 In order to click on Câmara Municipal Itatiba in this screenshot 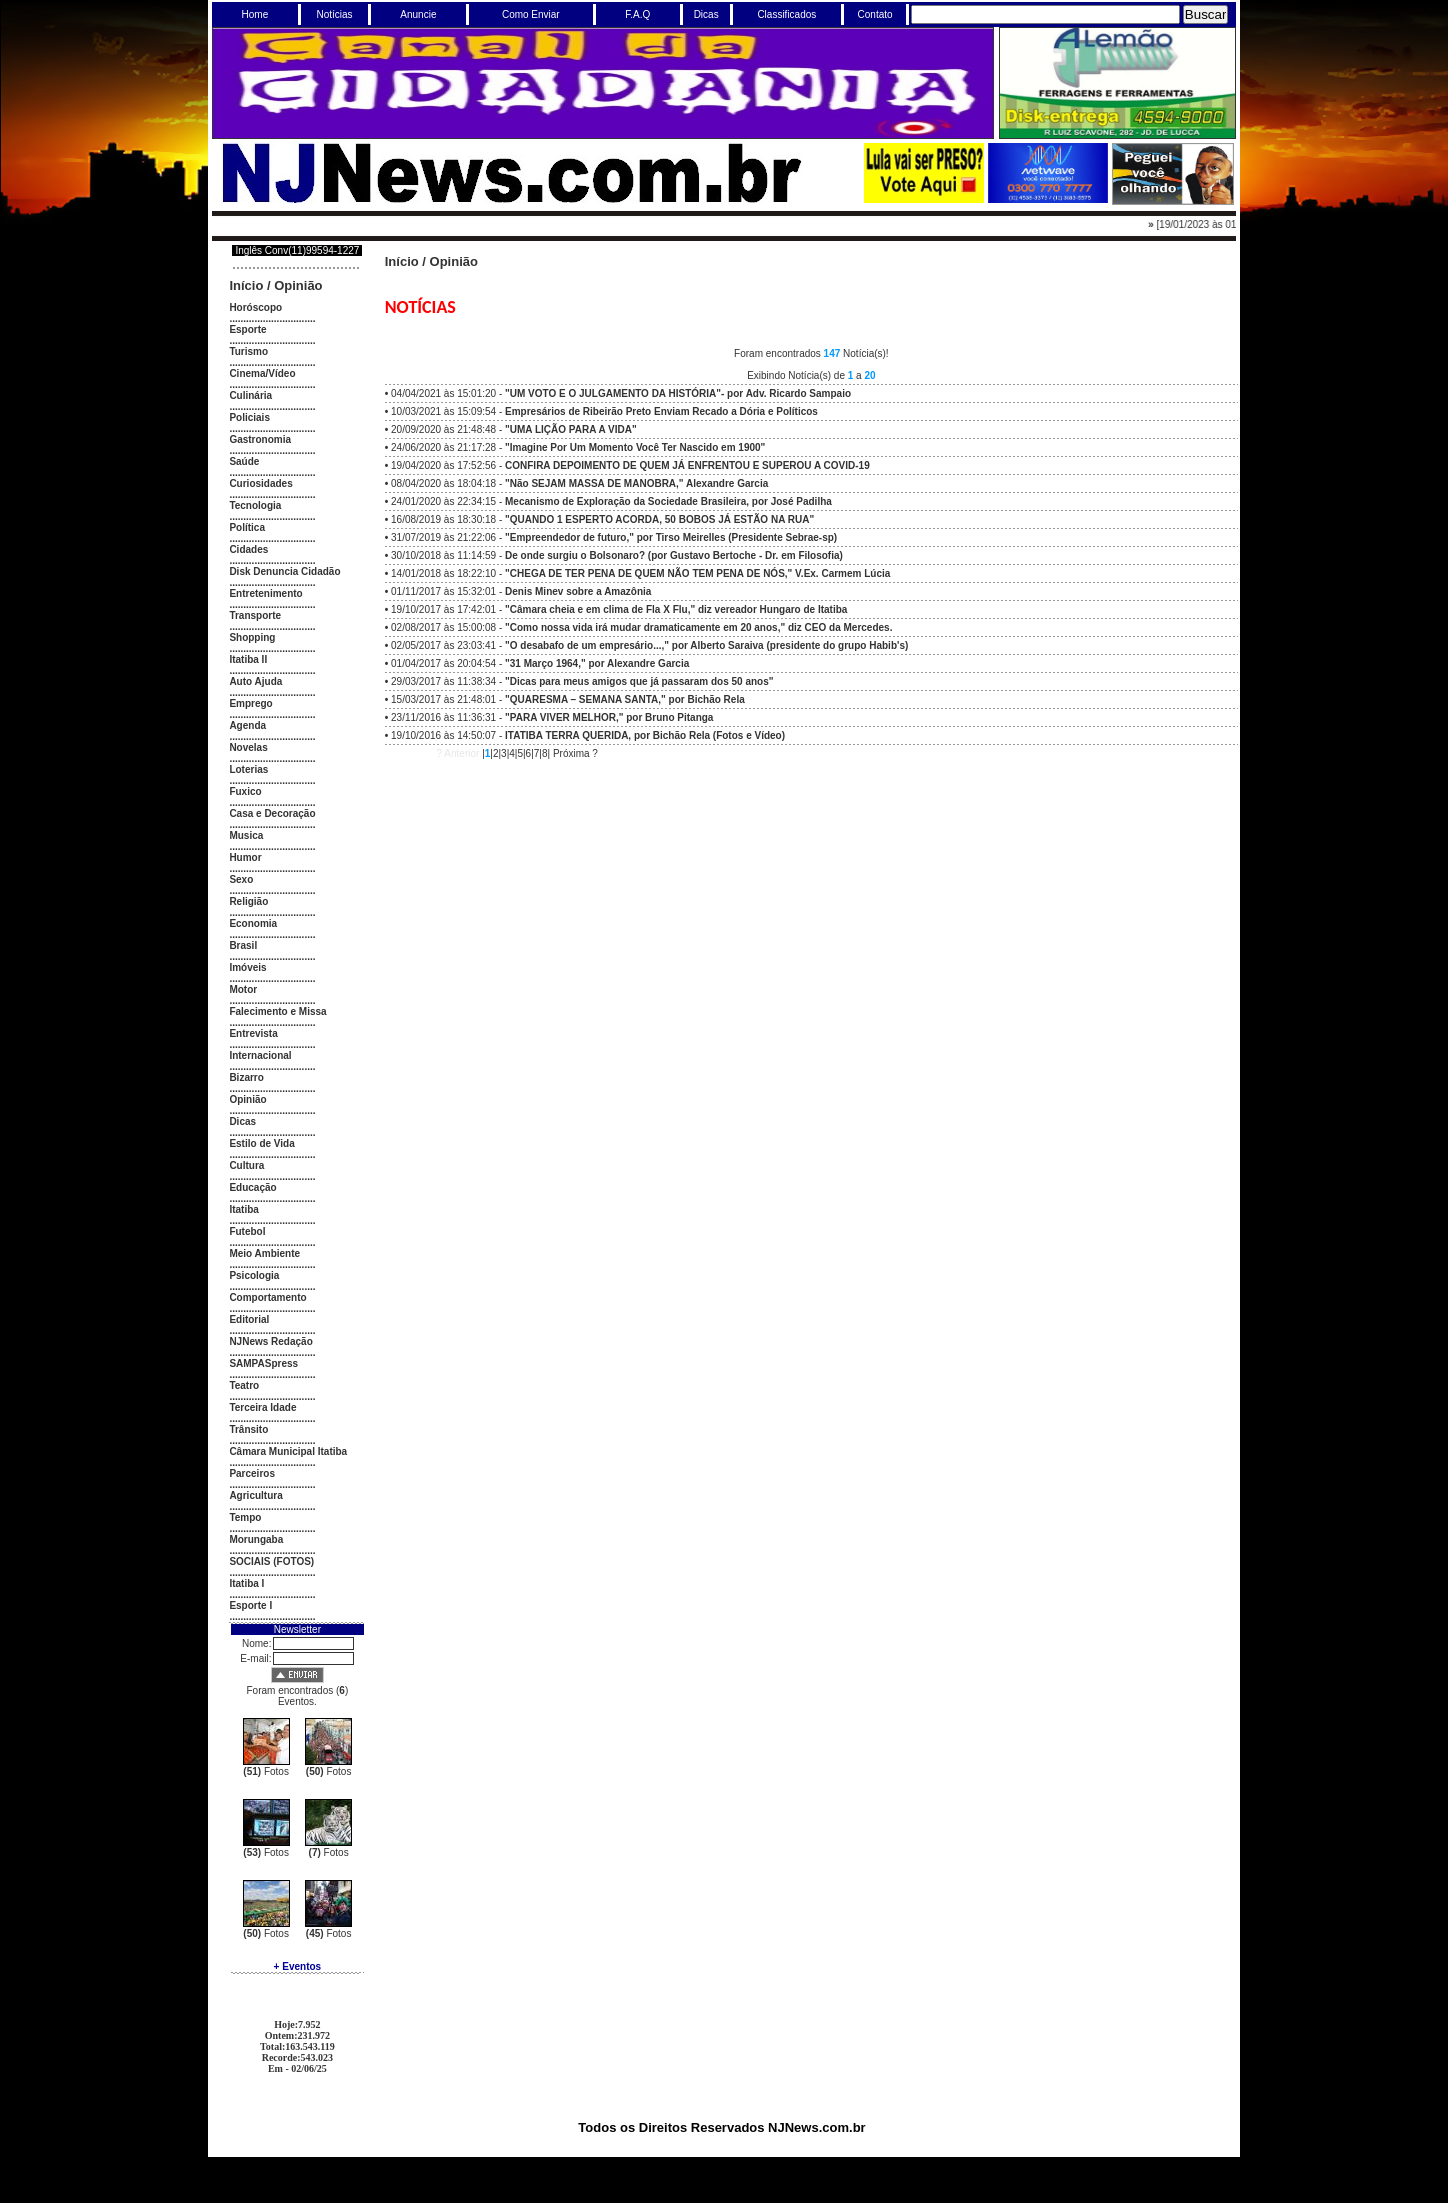, I will do `click(288, 1451)`.